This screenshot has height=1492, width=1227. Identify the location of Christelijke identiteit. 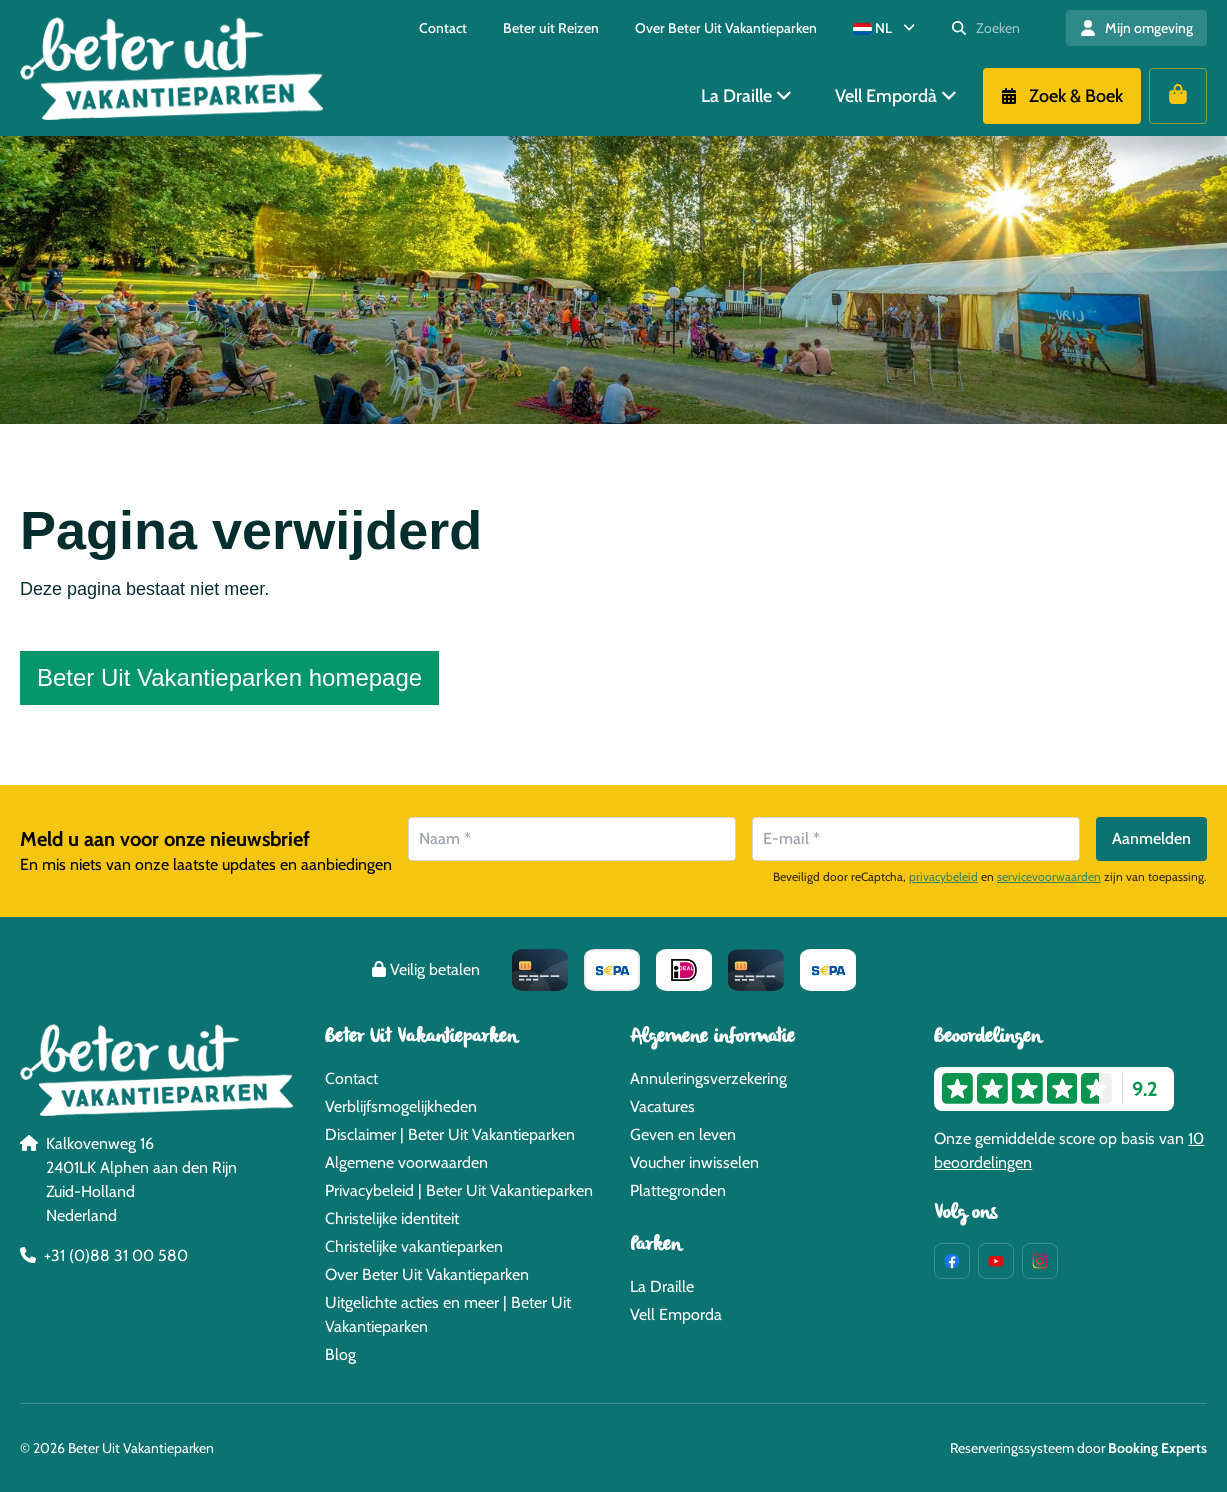
(392, 1218).